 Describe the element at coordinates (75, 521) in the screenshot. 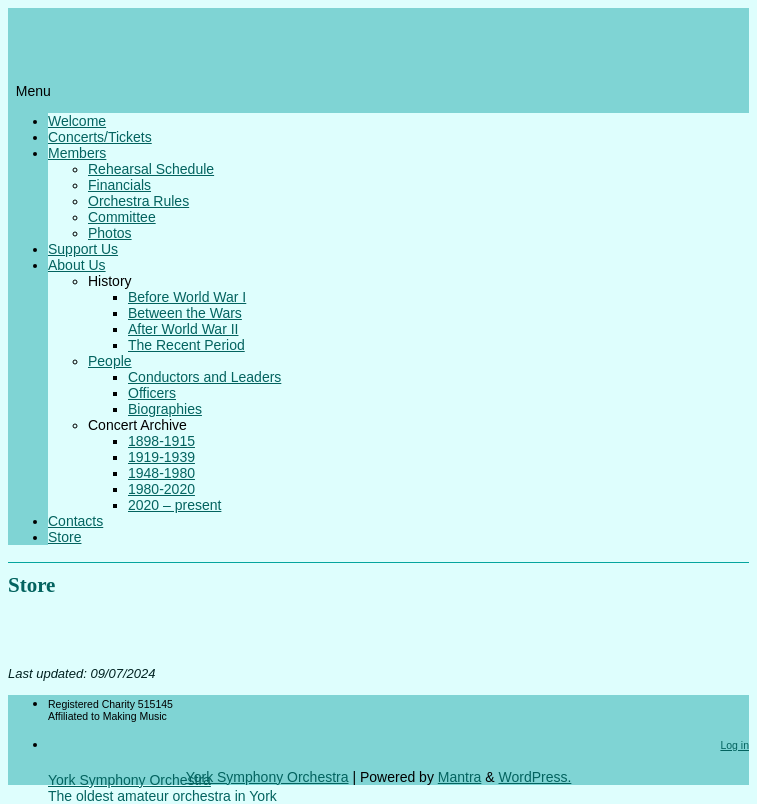

I see `Contacts` at that location.